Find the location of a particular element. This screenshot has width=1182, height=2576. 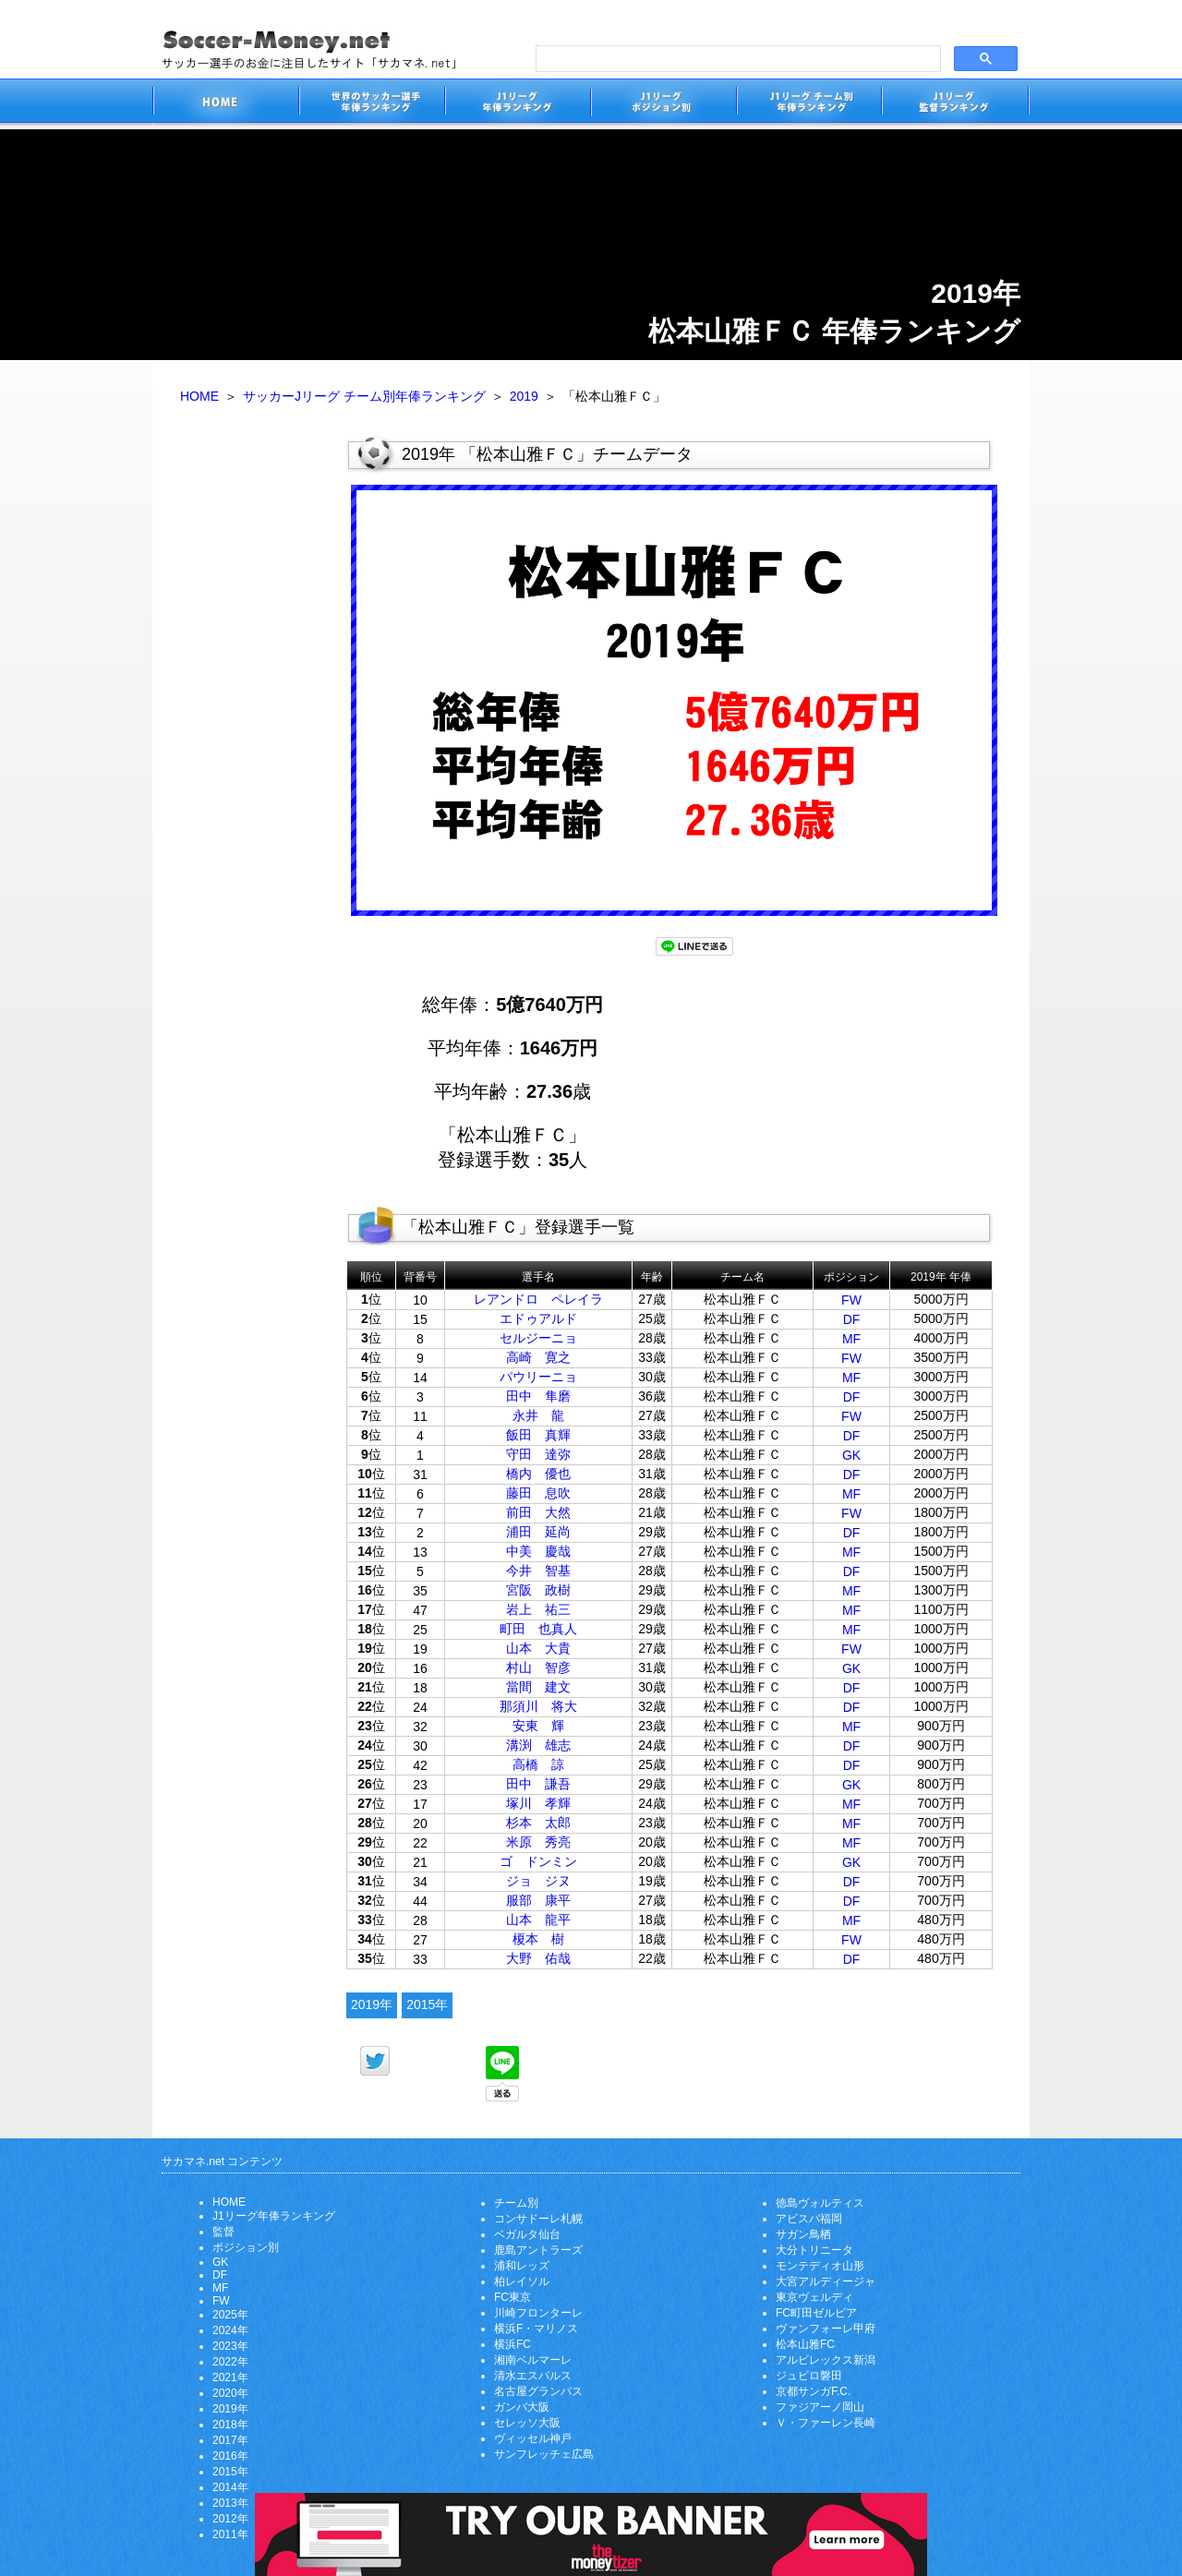

高崎 寛之 is located at coordinates (538, 1357).